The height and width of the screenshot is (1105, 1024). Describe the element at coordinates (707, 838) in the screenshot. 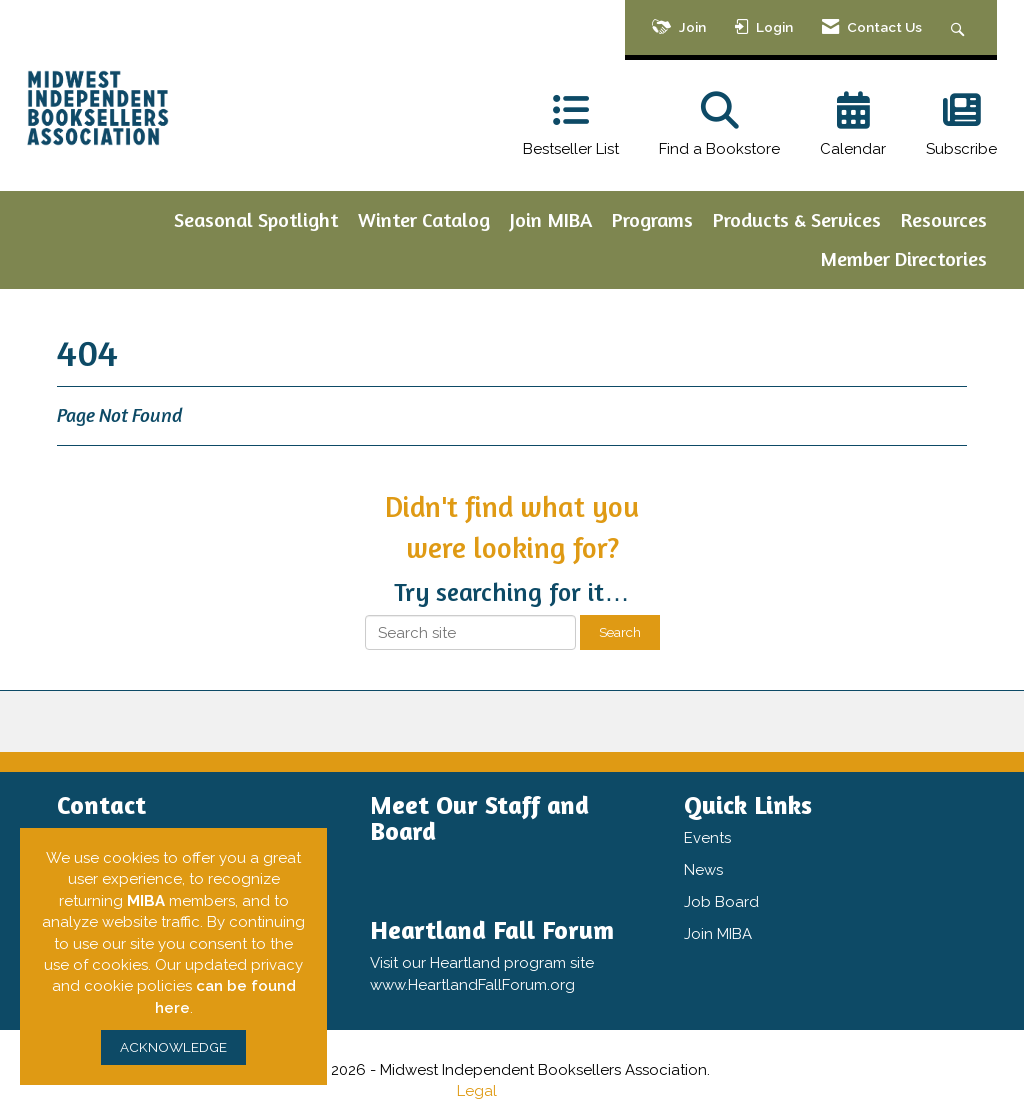

I see `Events` at that location.